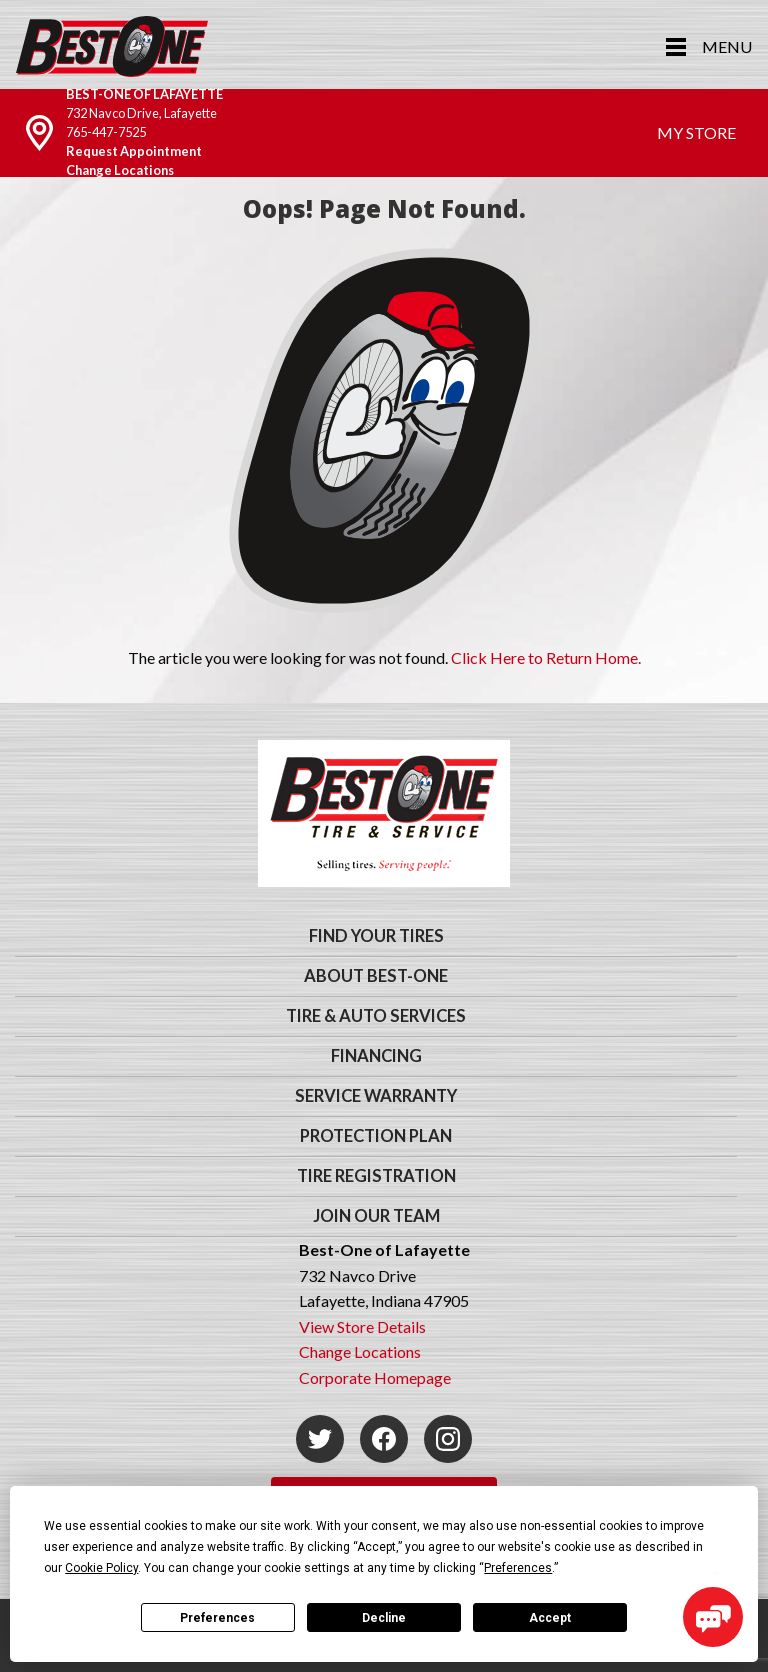 This screenshot has width=768, height=1672. What do you see at coordinates (376, 1136) in the screenshot?
I see `Protection Plan` at bounding box center [376, 1136].